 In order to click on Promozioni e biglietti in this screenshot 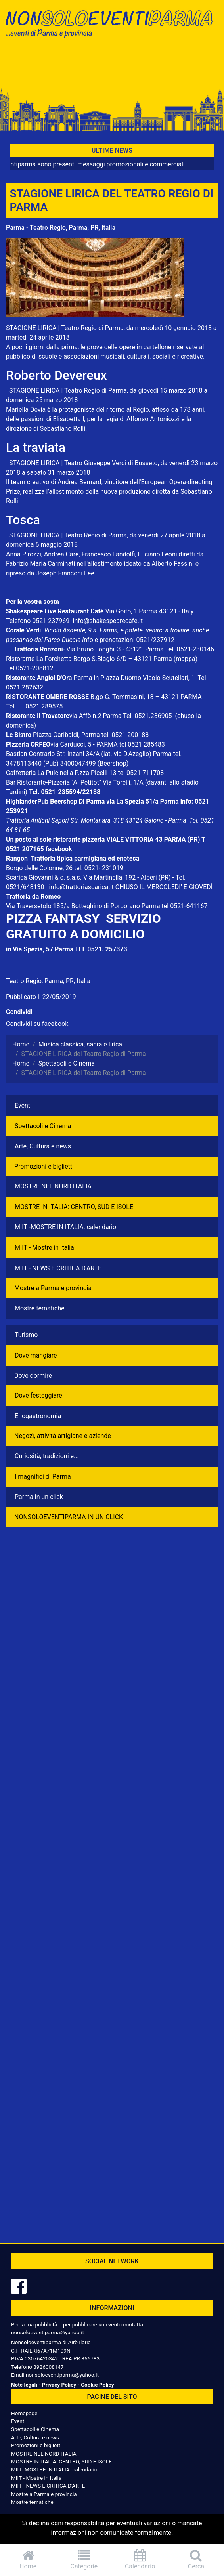, I will do `click(44, 1166)`.